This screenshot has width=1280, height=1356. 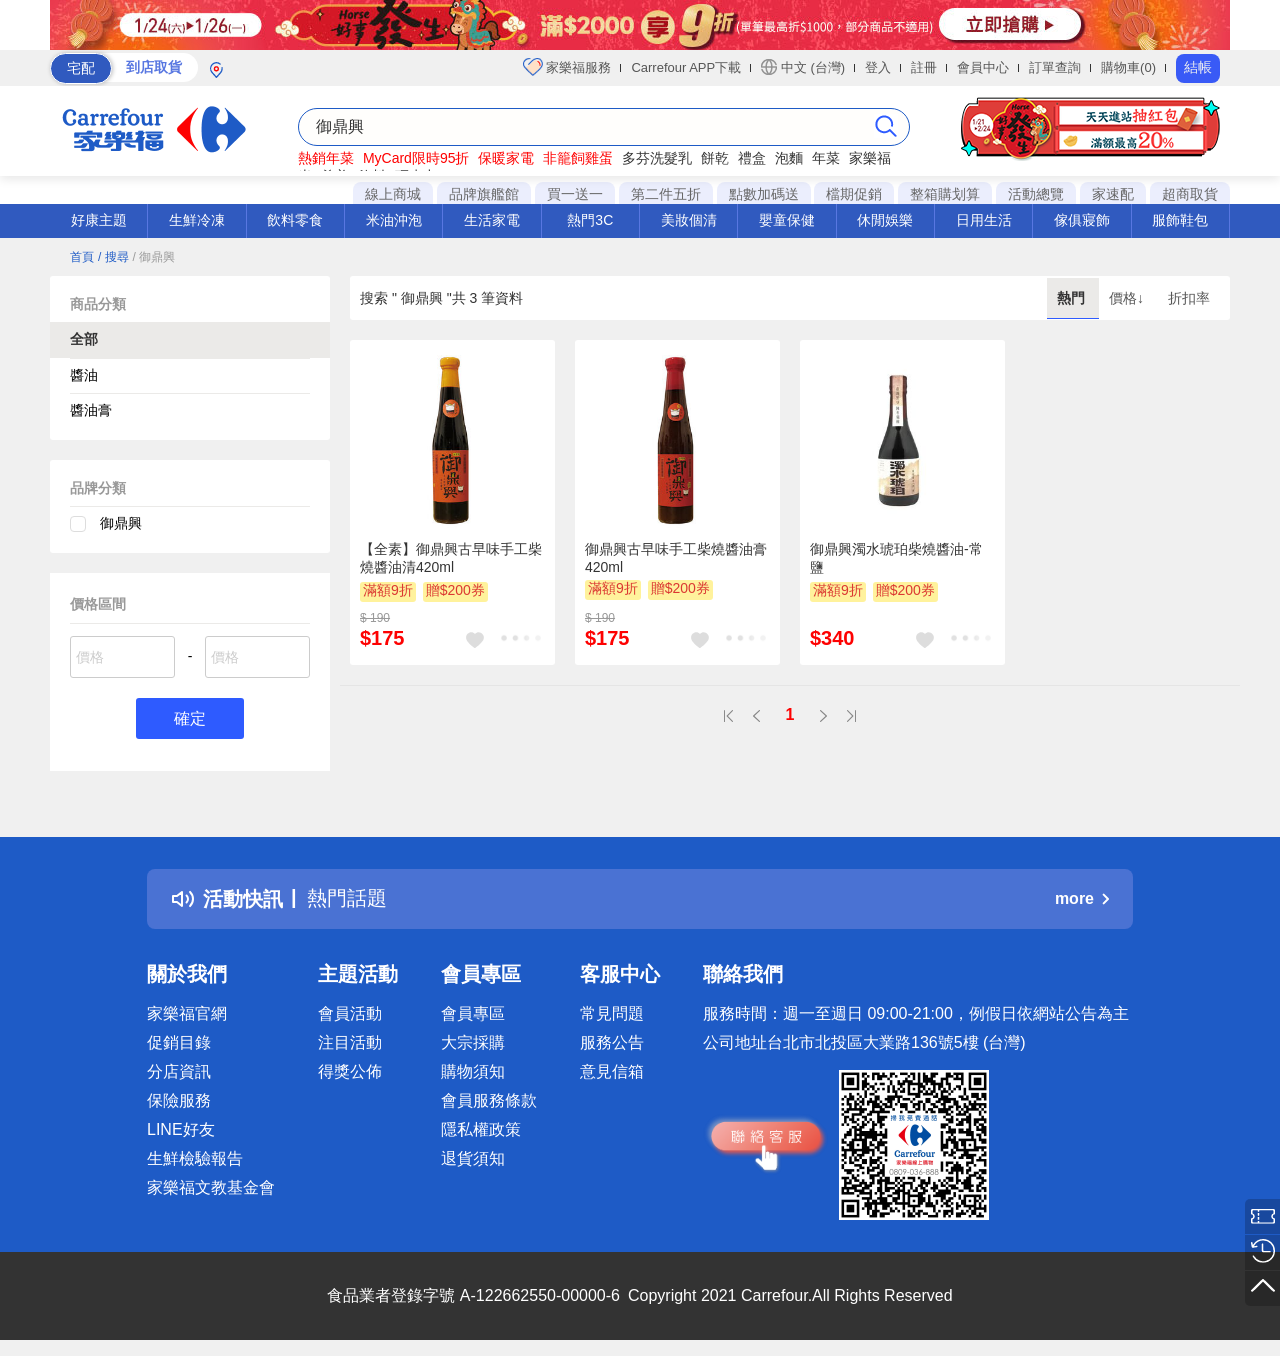 What do you see at coordinates (878, 67) in the screenshot?
I see `登入` at bounding box center [878, 67].